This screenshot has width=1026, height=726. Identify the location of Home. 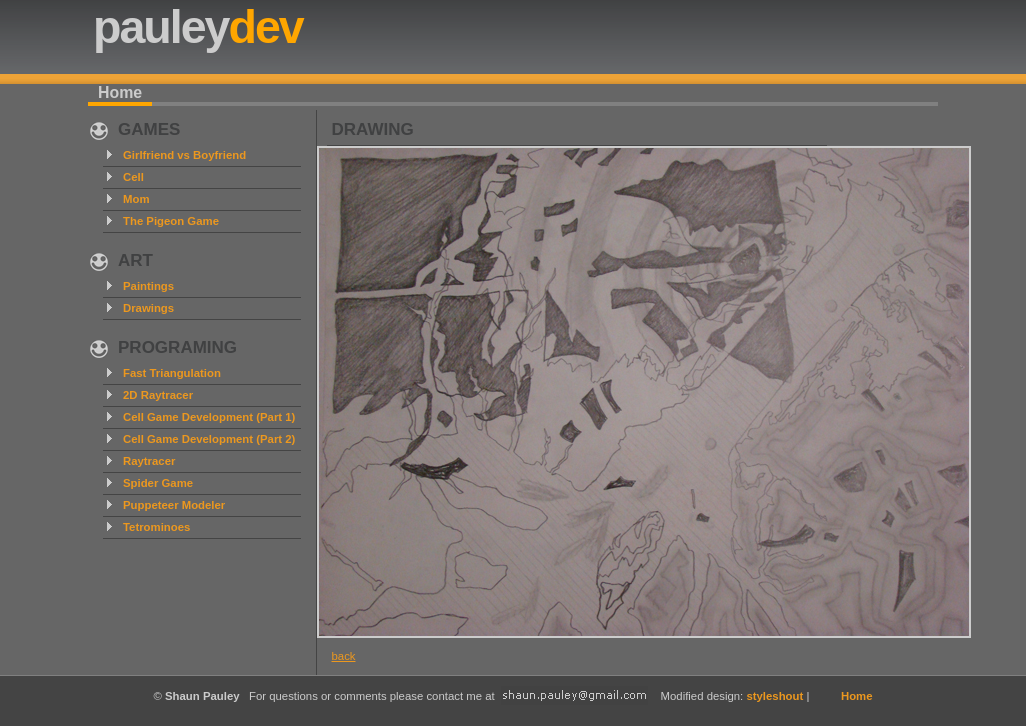
(120, 92).